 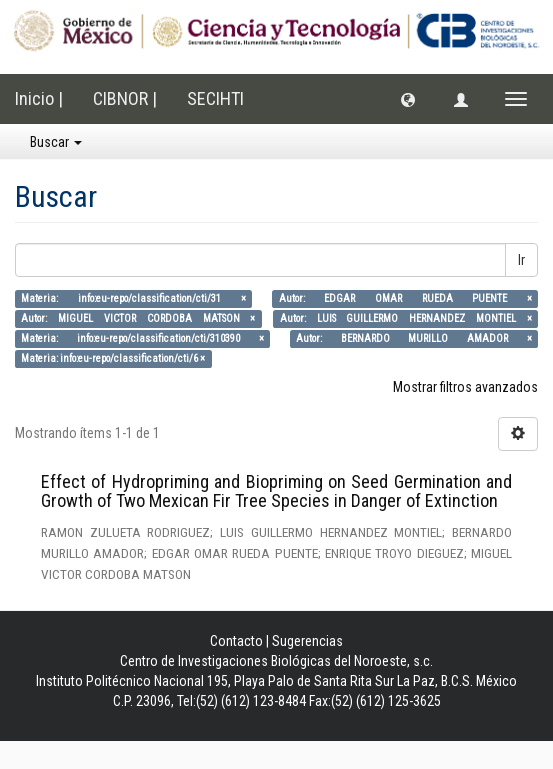 I want to click on Ir, so click(x=521, y=260).